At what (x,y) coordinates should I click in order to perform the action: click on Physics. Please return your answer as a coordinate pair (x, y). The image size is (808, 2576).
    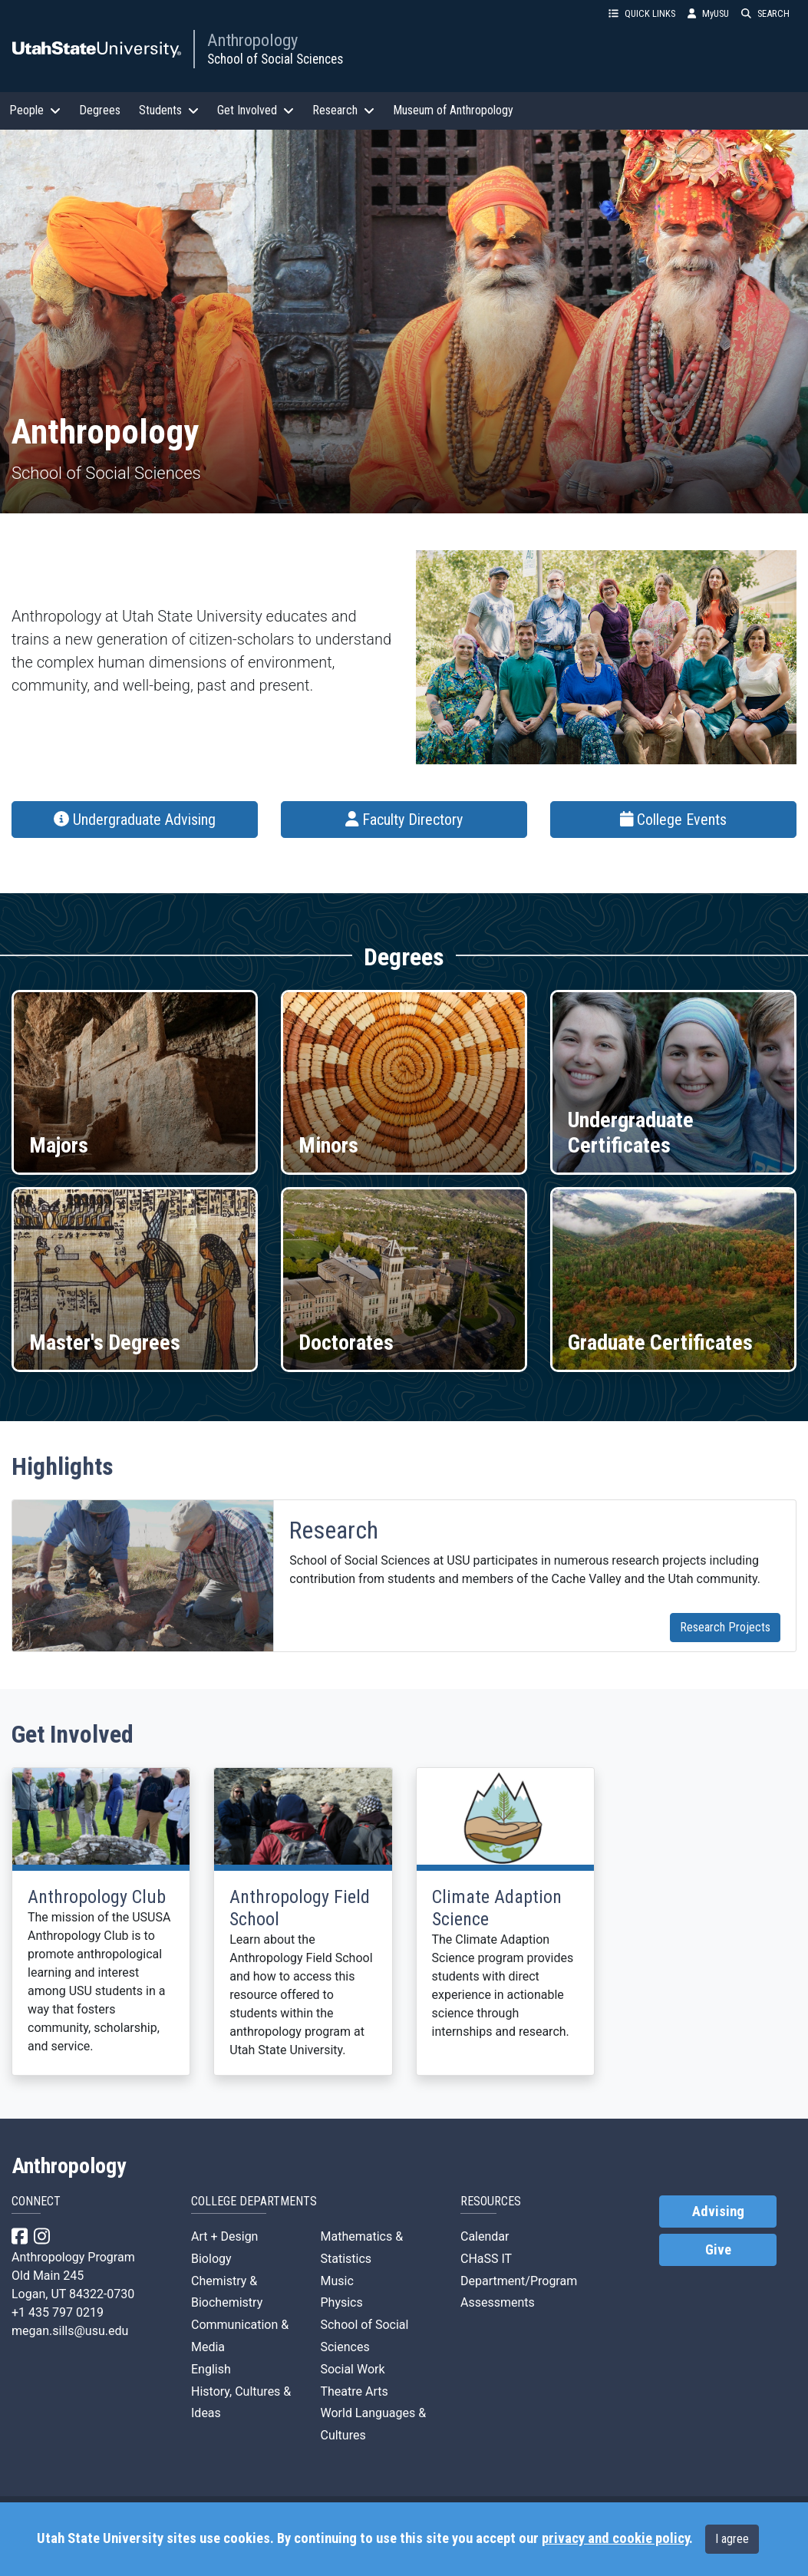
    Looking at the image, I should click on (341, 2302).